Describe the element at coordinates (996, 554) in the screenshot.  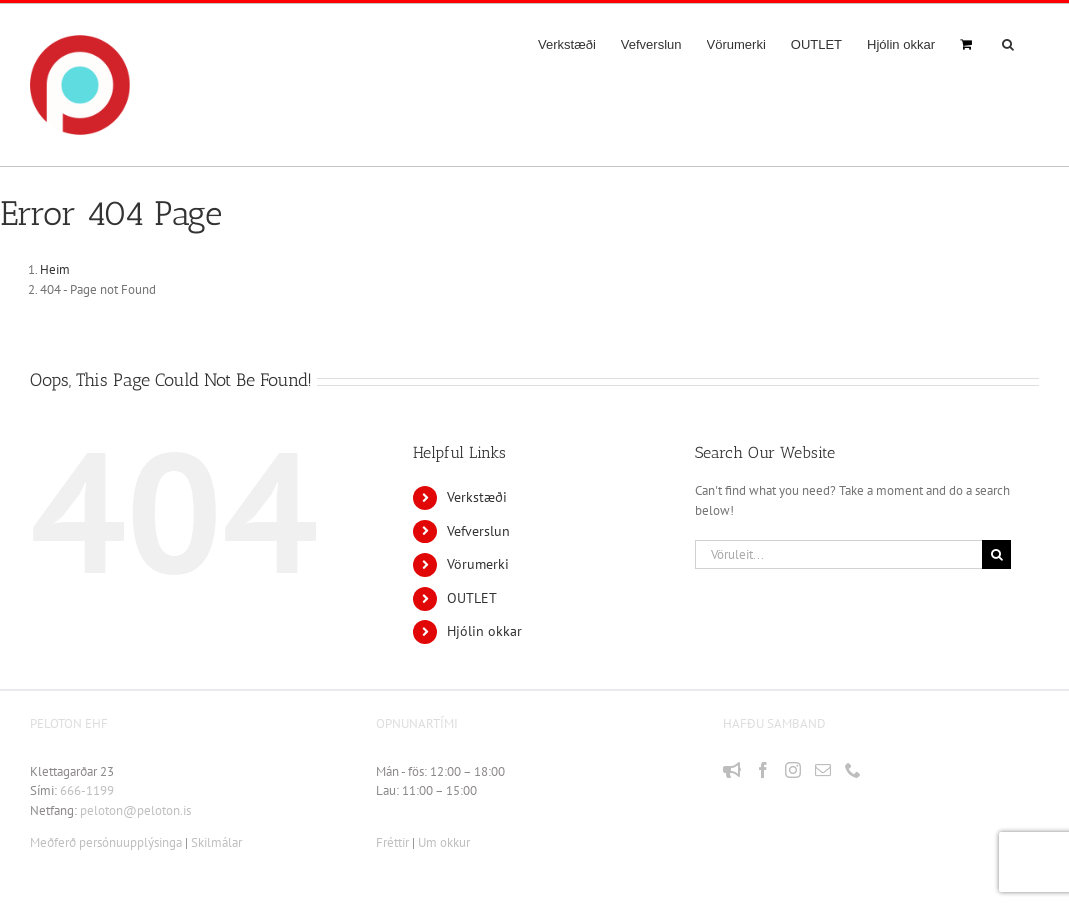
I see `[Leit]` at that location.